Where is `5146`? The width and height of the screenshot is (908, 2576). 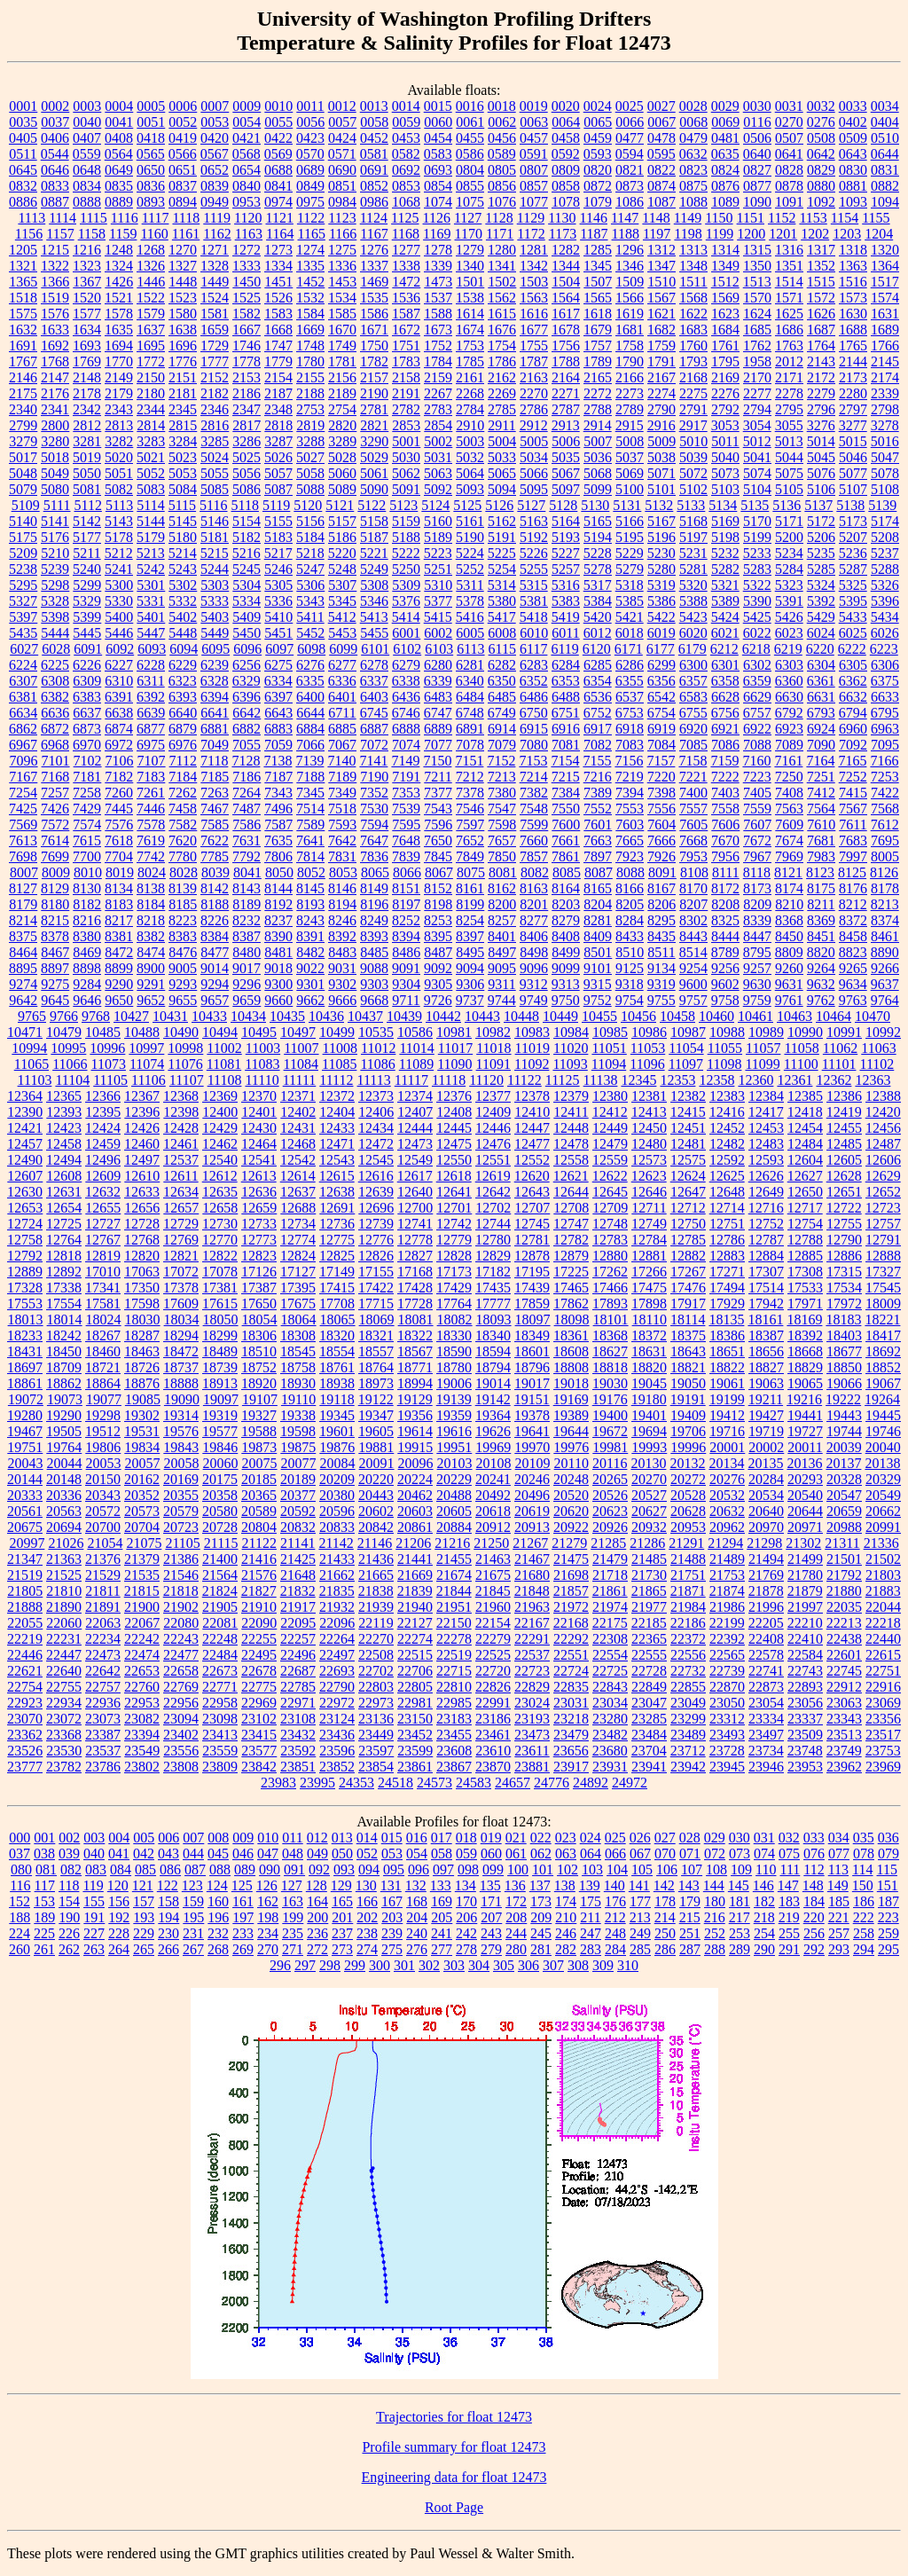
5146 is located at coordinates (214, 521).